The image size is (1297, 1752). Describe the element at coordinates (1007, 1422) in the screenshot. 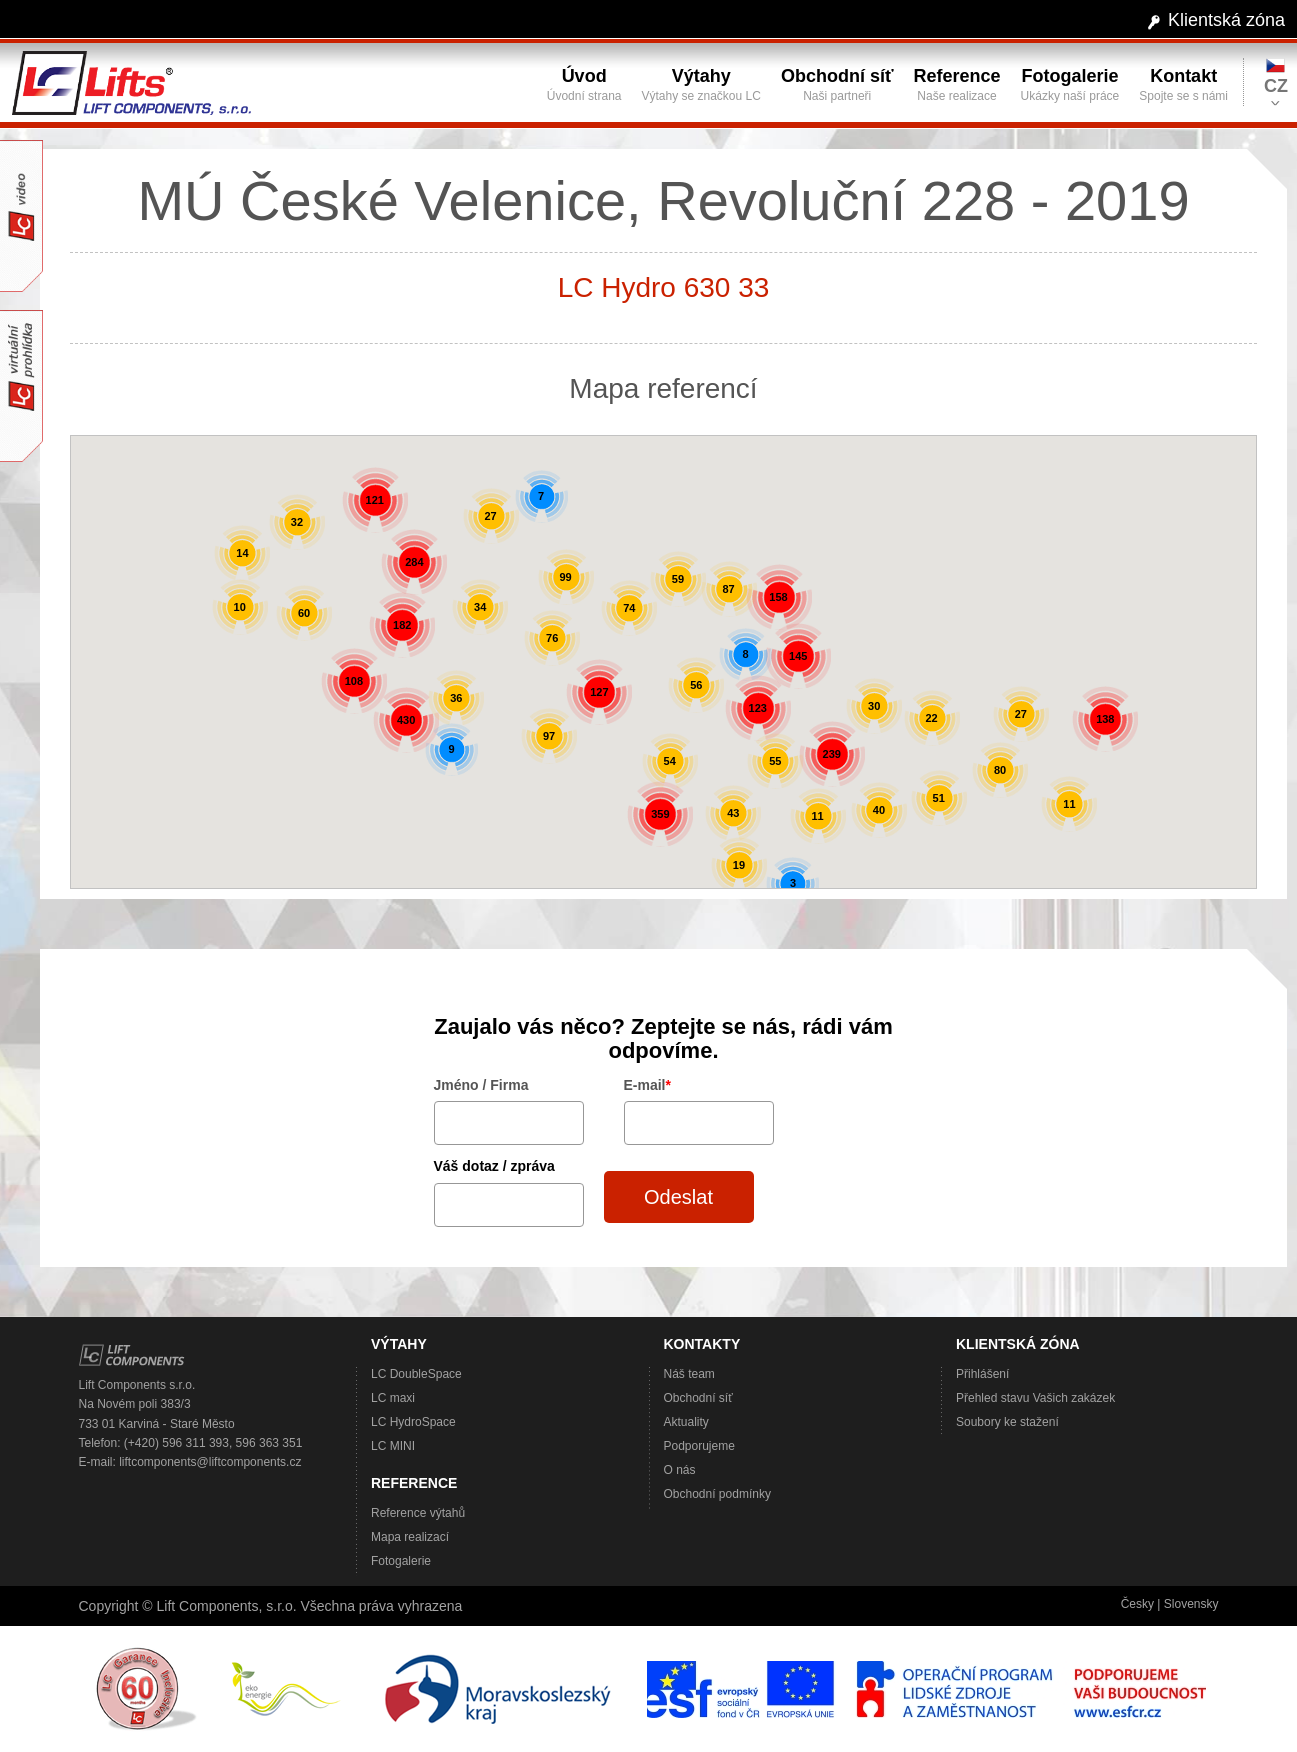

I see `Soubory ke stažení` at that location.